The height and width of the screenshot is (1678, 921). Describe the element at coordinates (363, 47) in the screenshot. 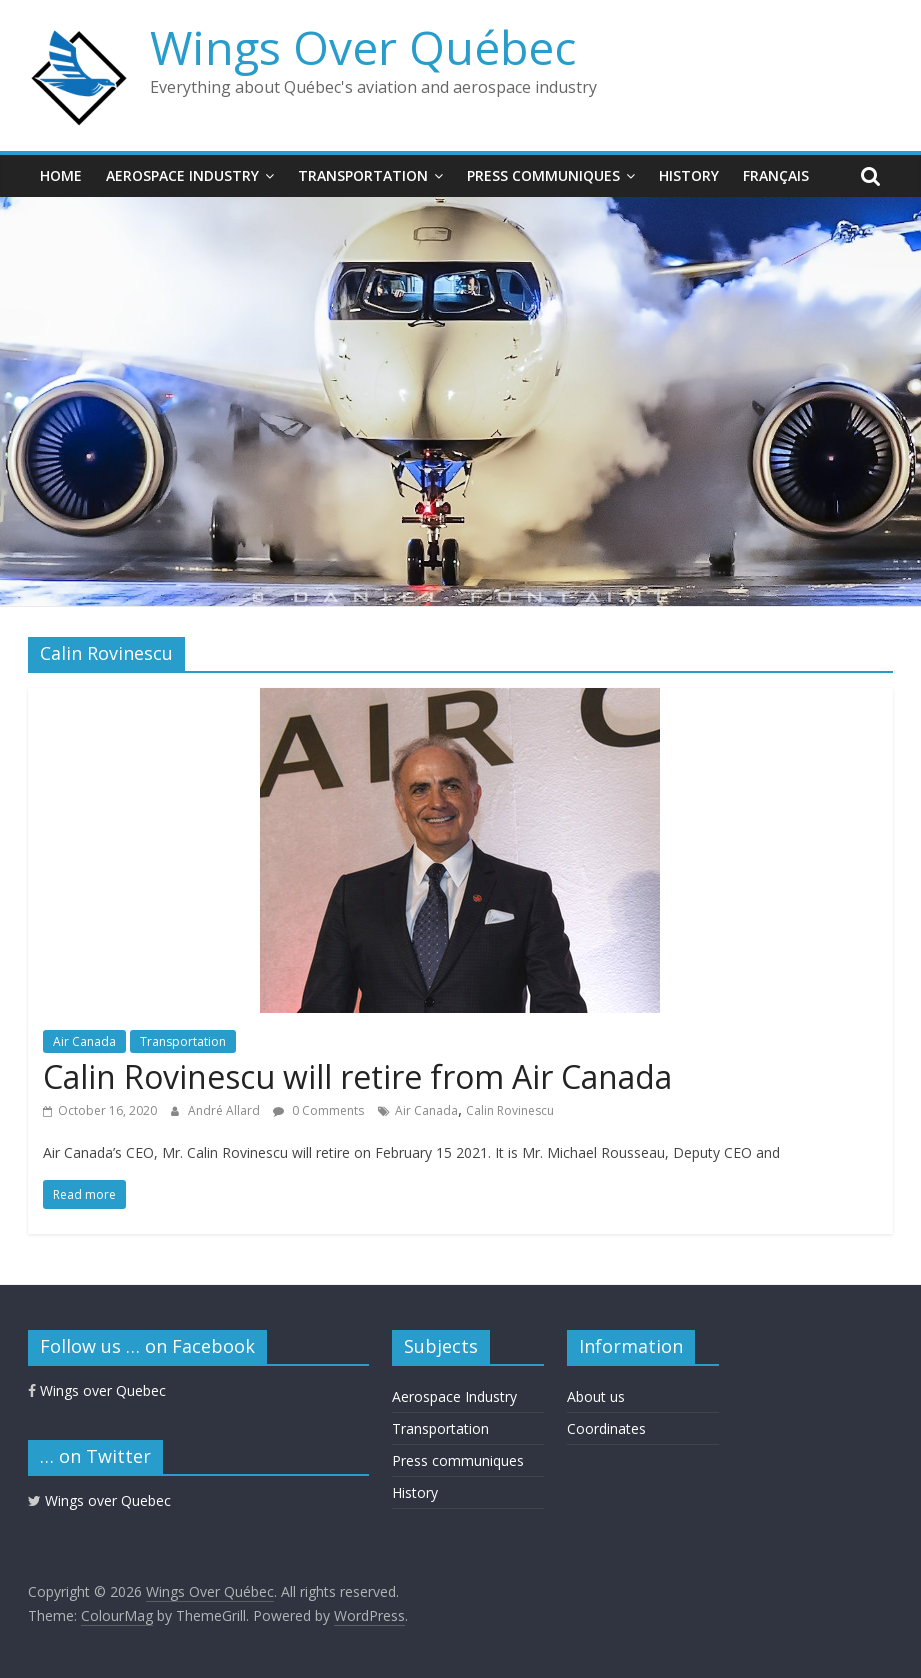

I see `Wings Over Québec` at that location.